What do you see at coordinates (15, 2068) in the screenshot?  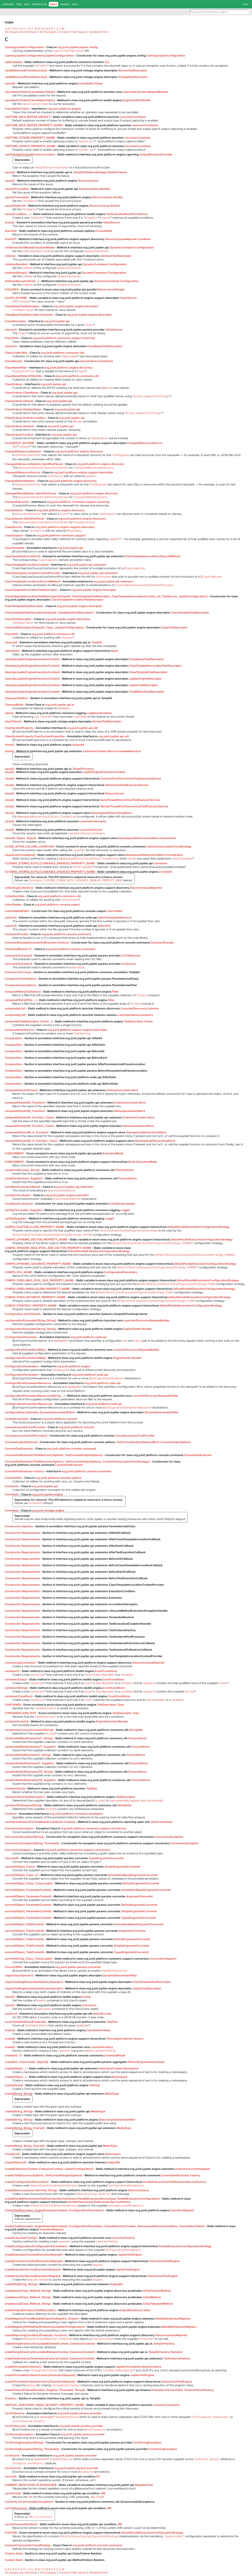 I see `create(Object...)` at bounding box center [15, 2068].